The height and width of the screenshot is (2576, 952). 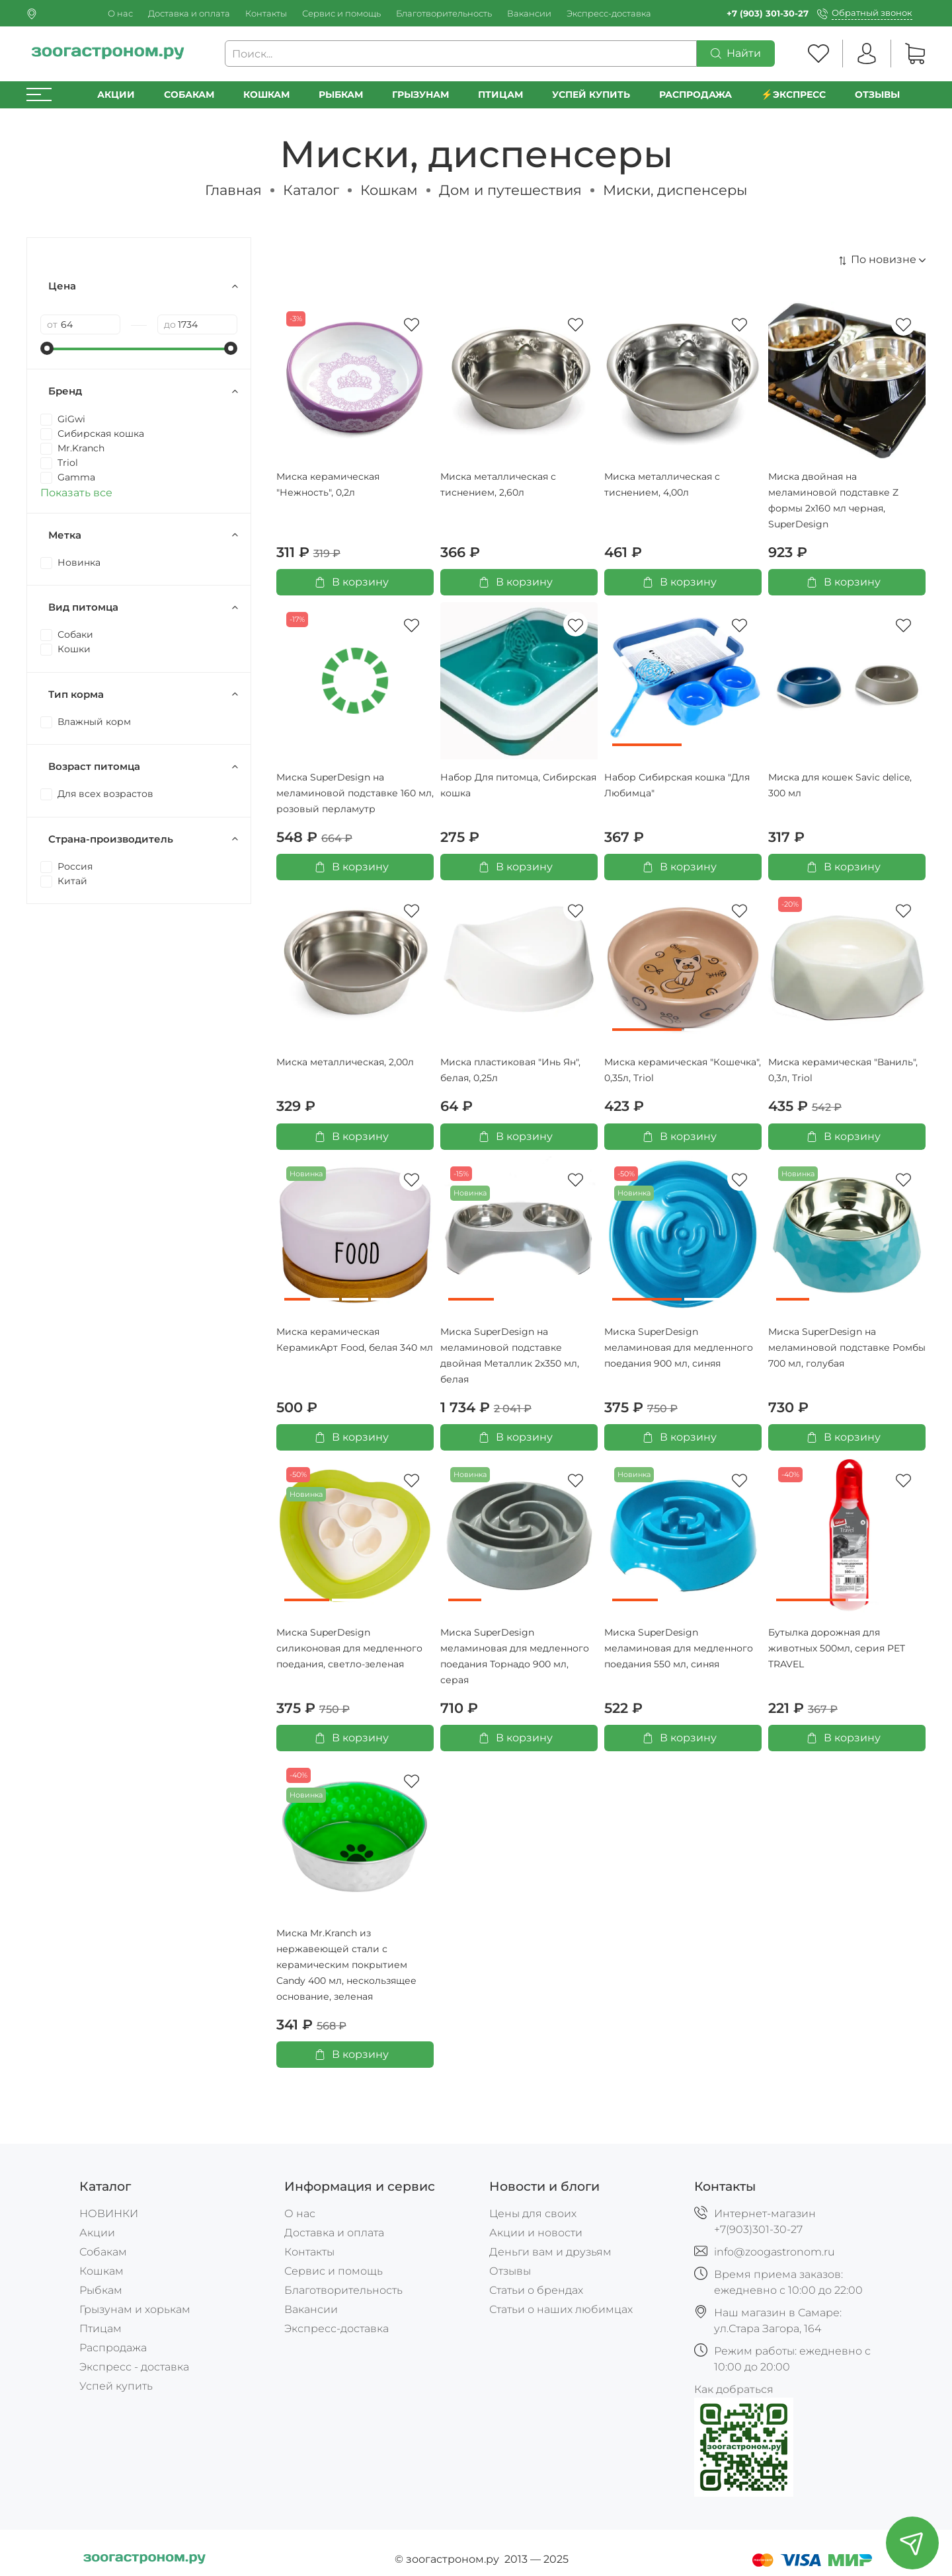 What do you see at coordinates (532, 2213) in the screenshot?
I see `Цены для своих` at bounding box center [532, 2213].